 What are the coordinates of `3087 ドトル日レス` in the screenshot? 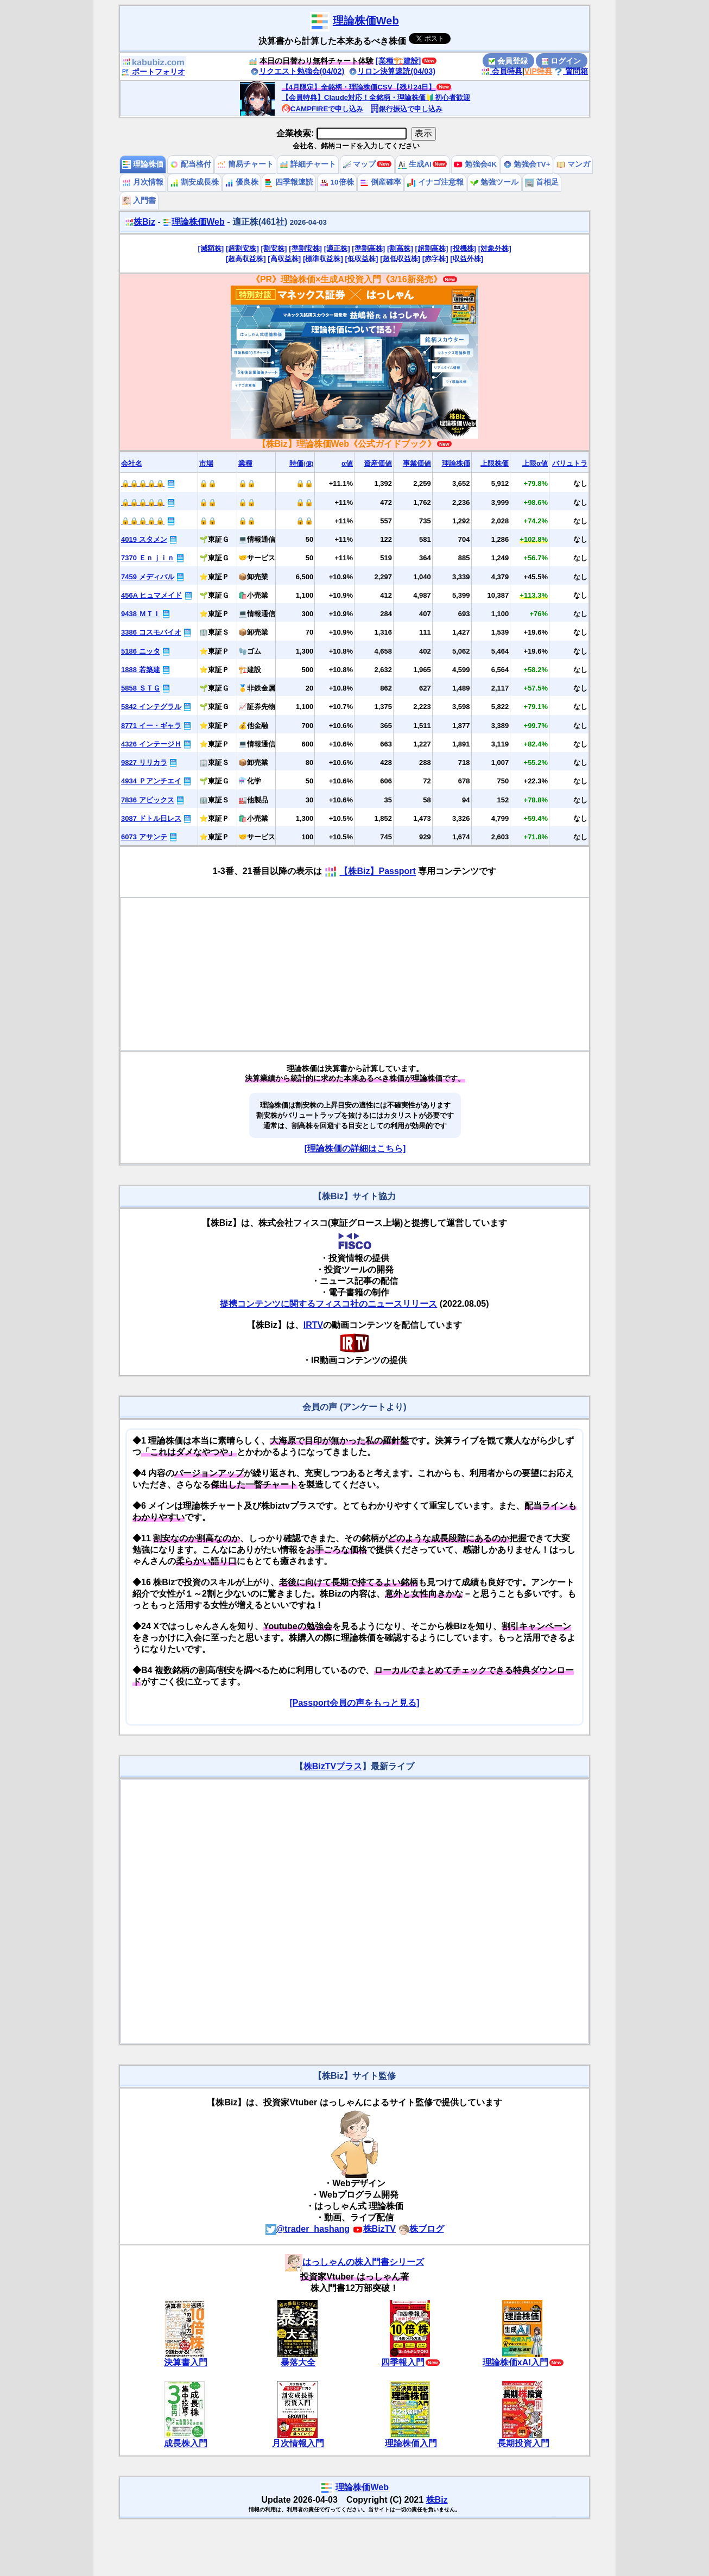 It's located at (151, 818).